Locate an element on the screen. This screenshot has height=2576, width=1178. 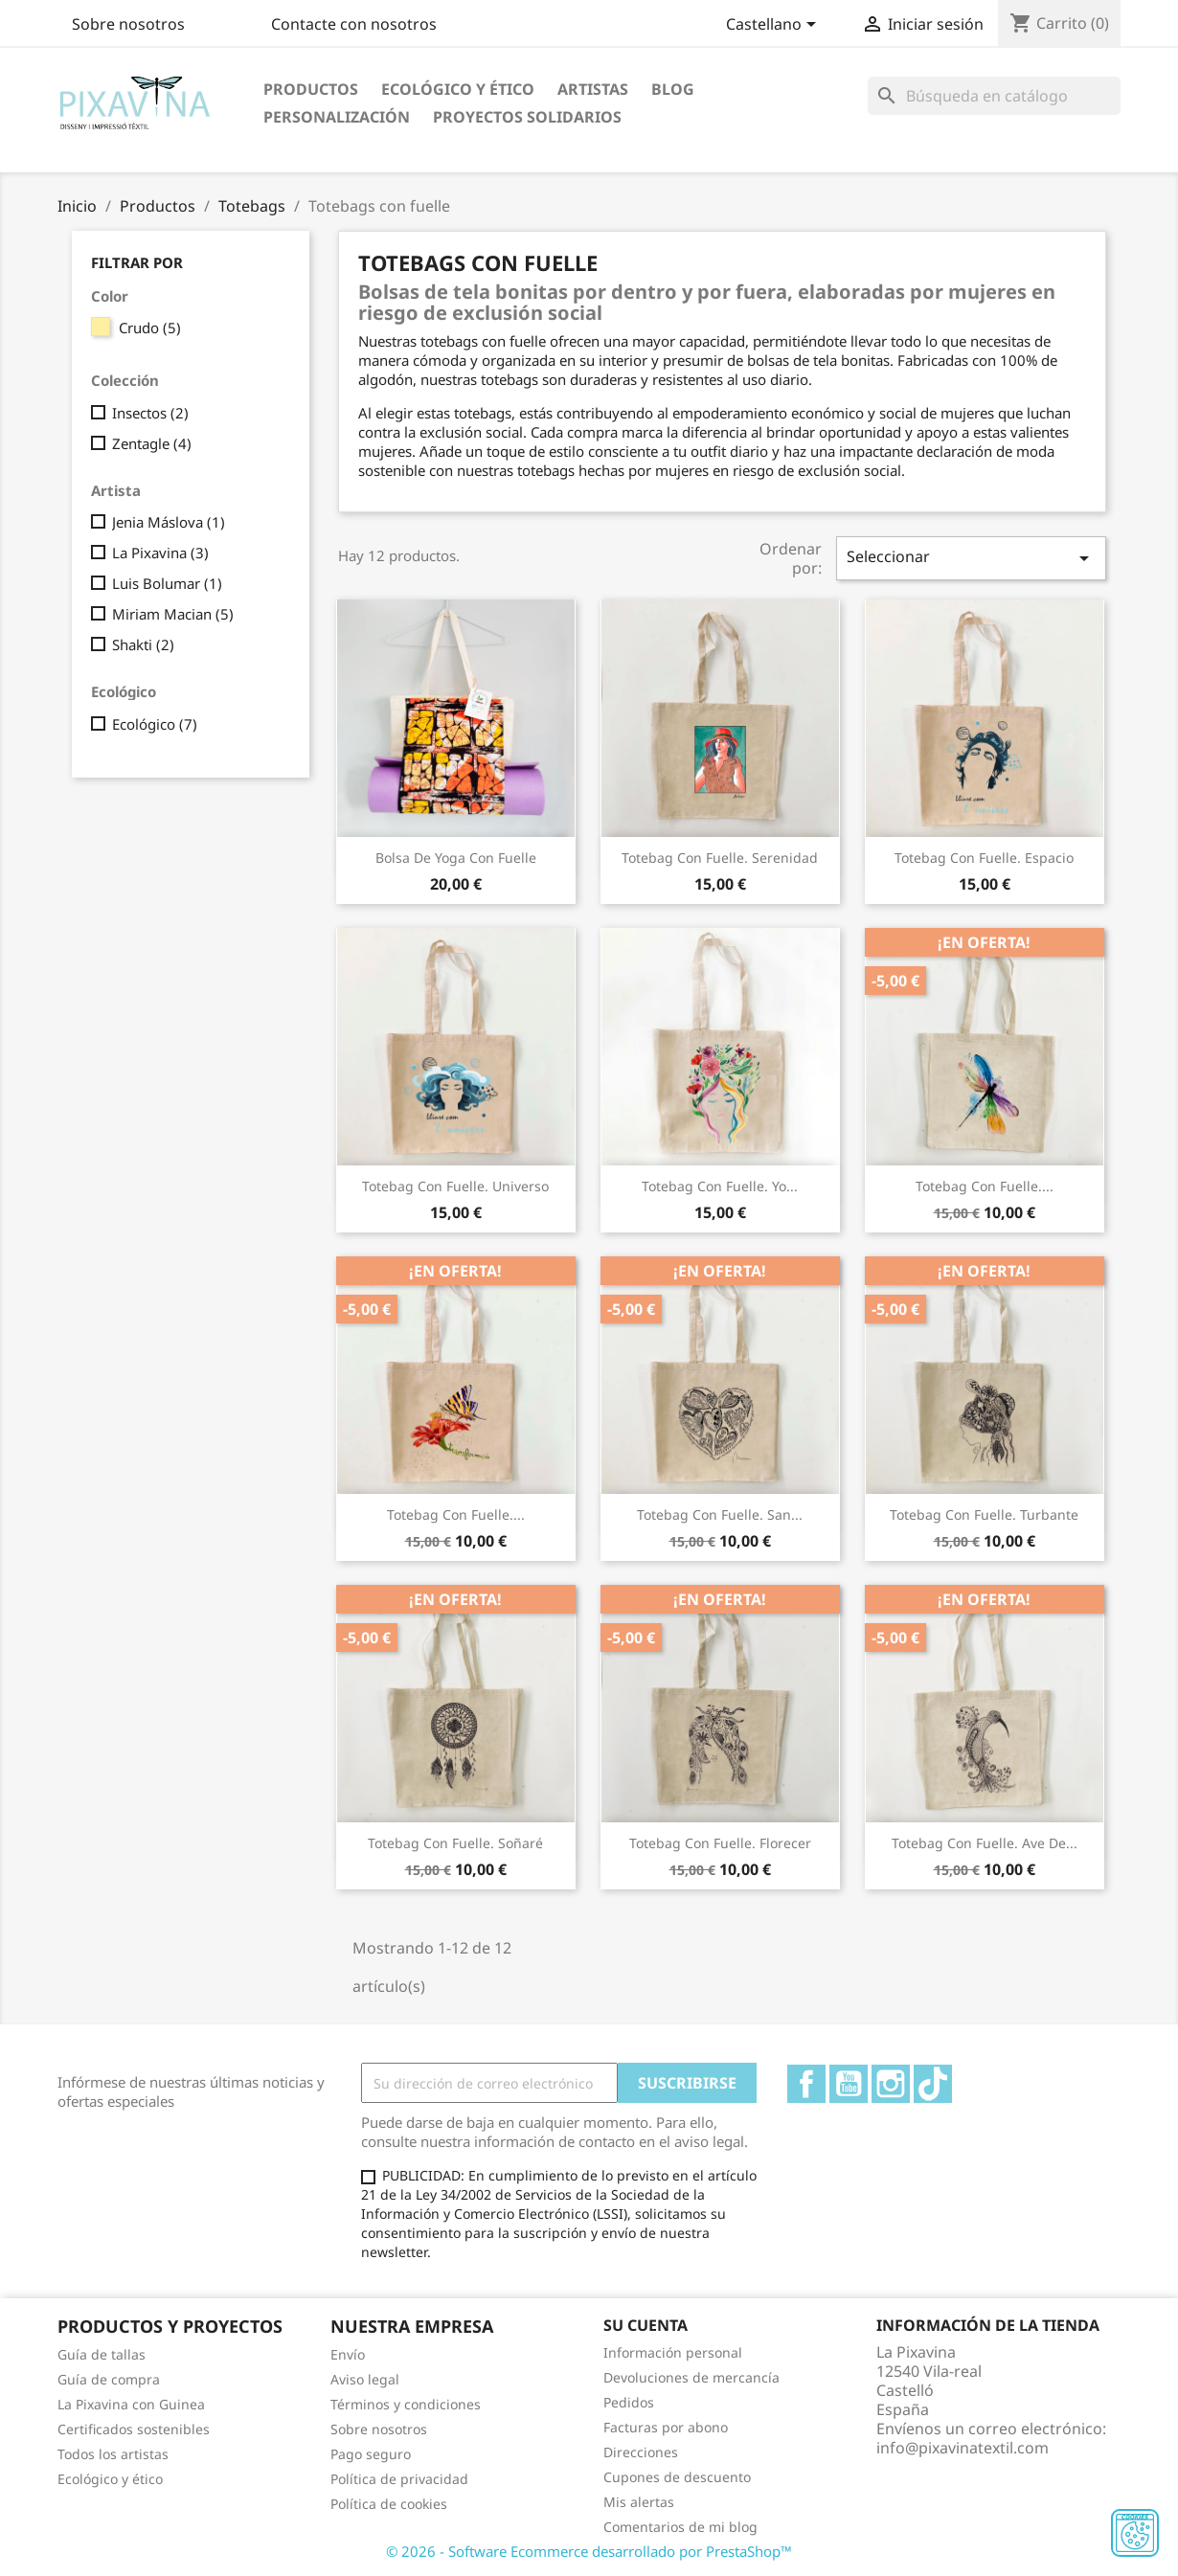
La Pixavina is located at coordinates (160, 552).